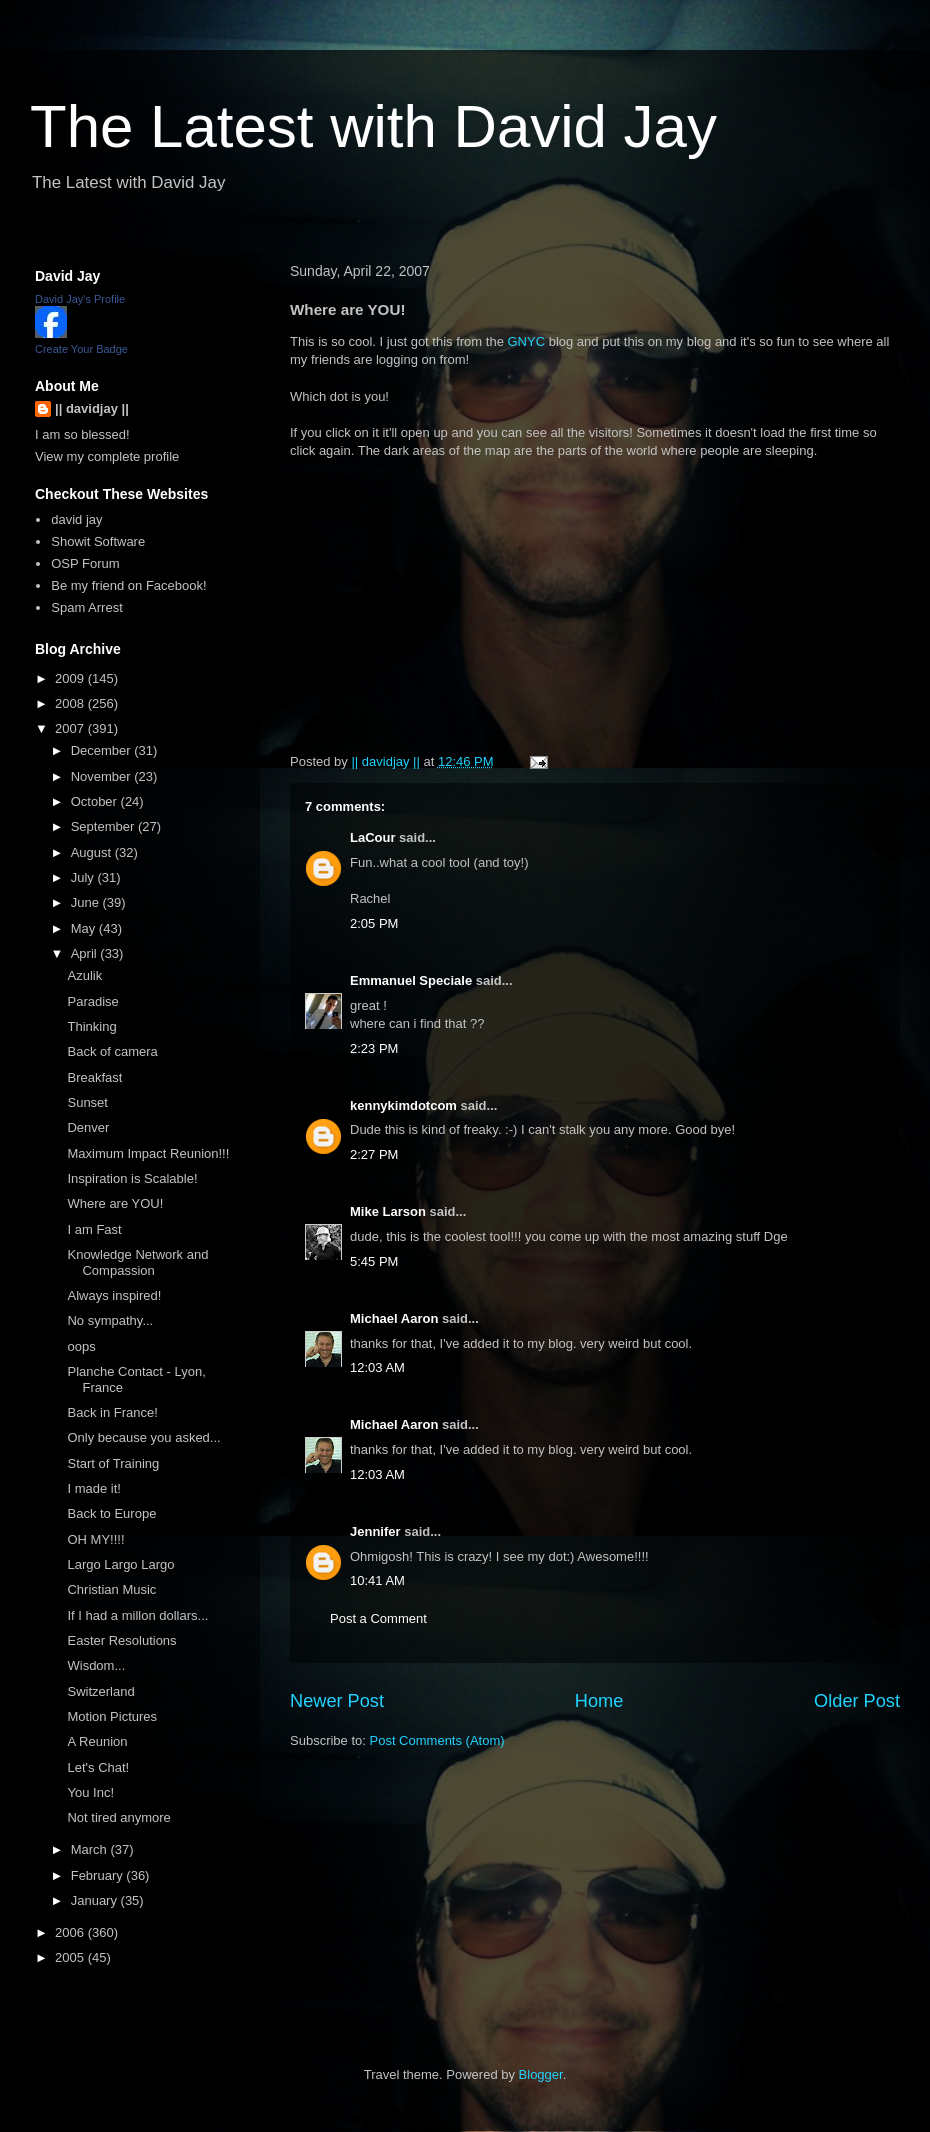 The width and height of the screenshot is (930, 2132). I want to click on Home, so click(599, 1701).